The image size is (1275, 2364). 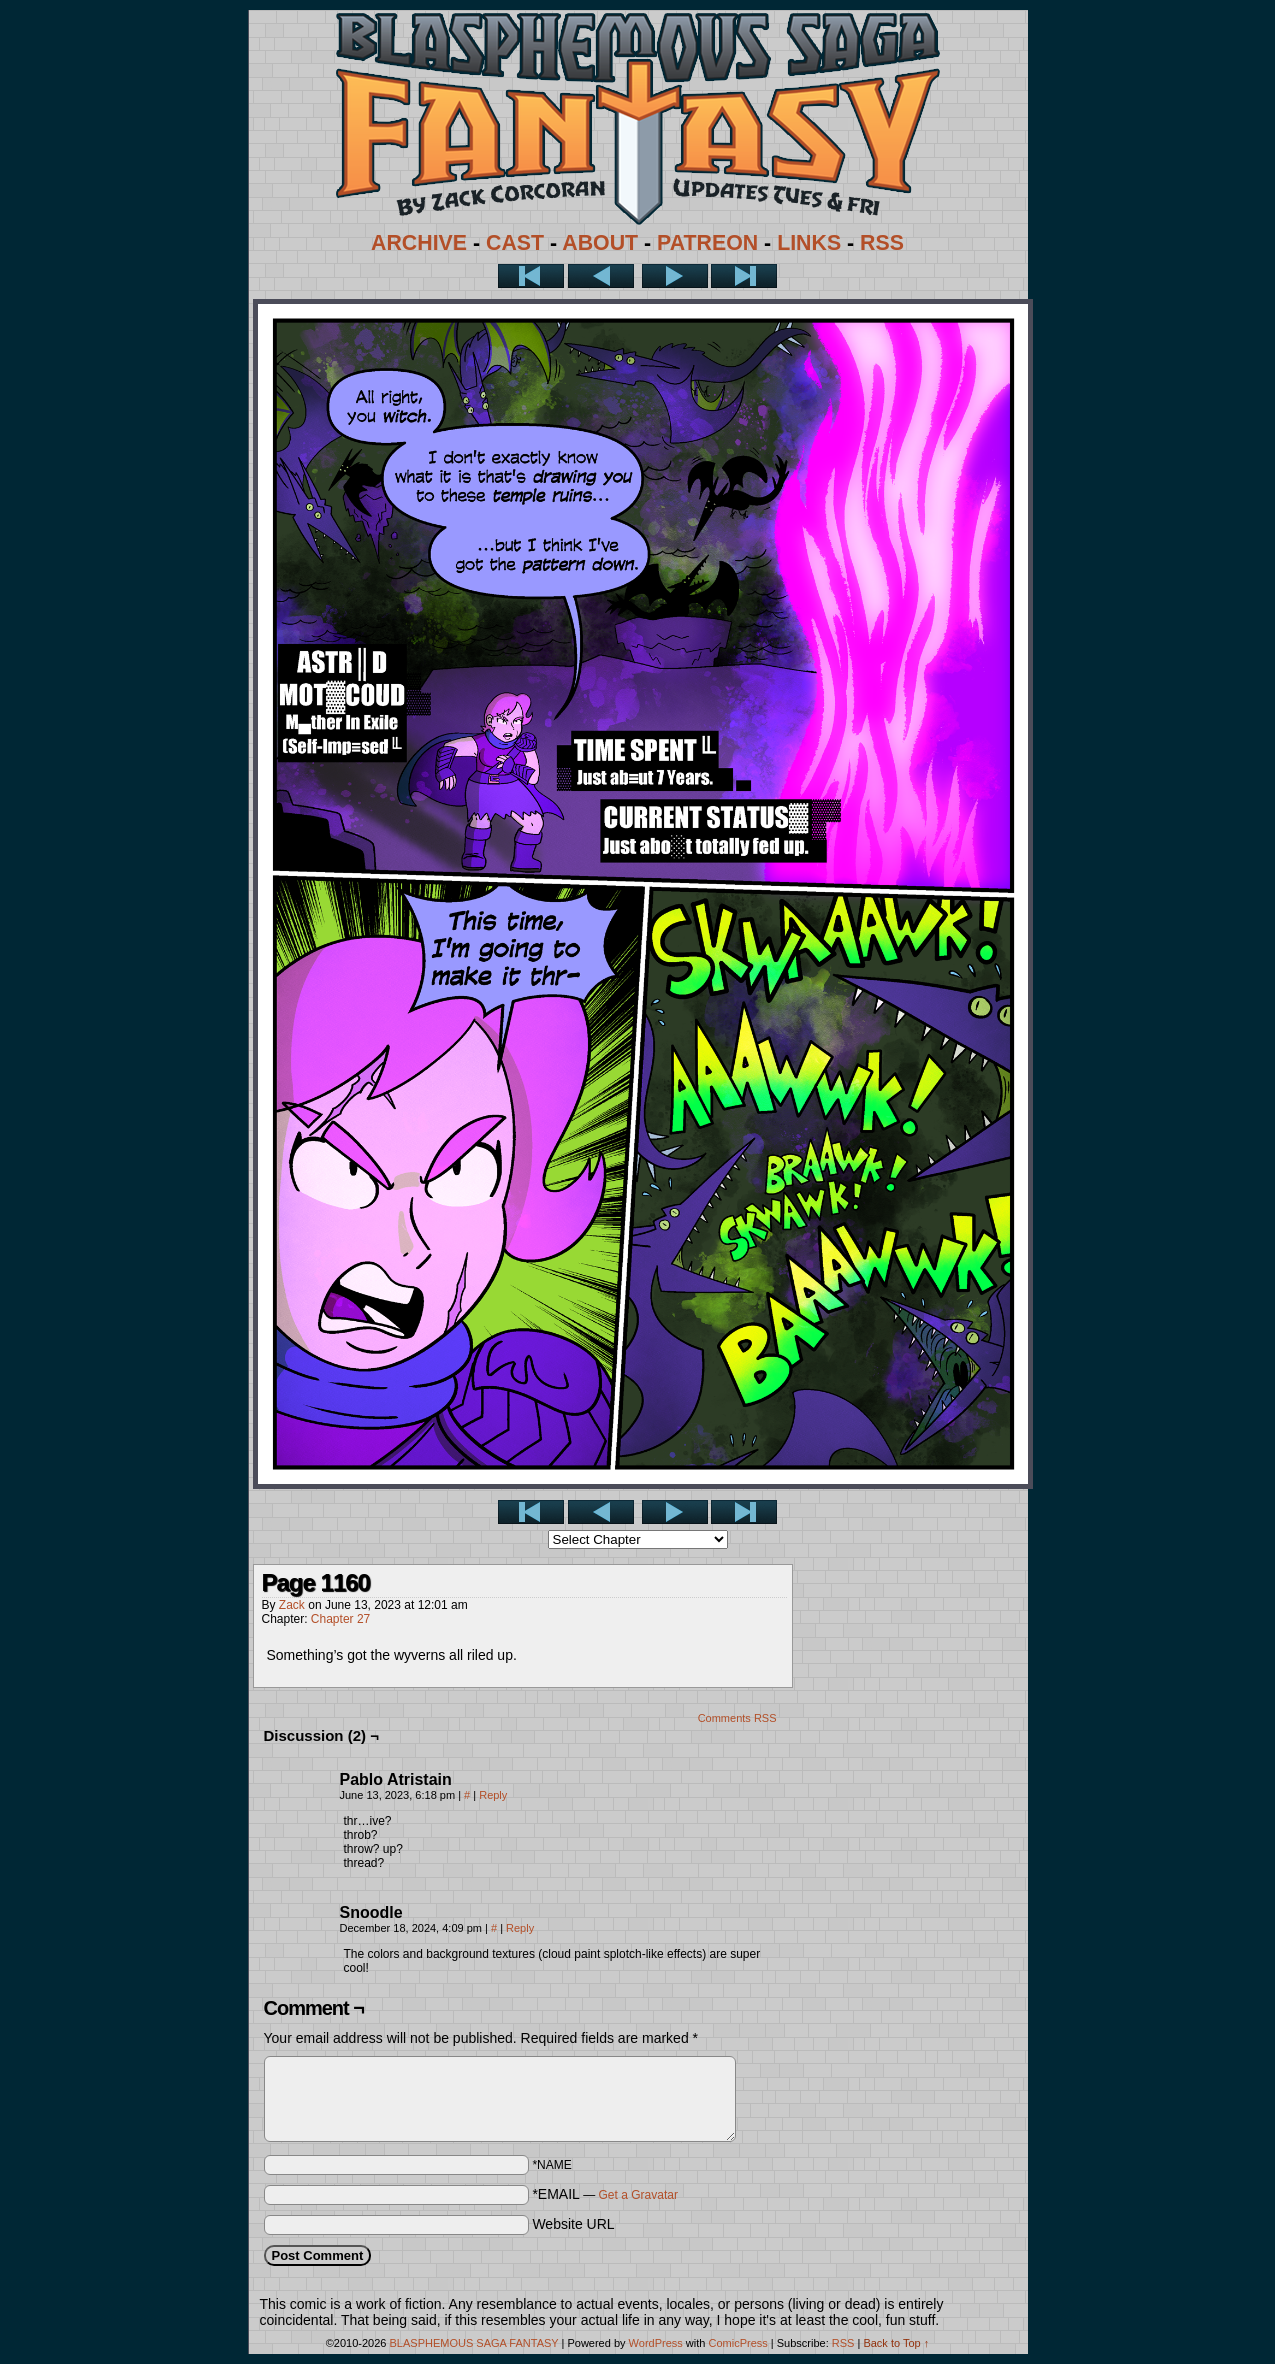 What do you see at coordinates (675, 276) in the screenshot?
I see `Next >` at bounding box center [675, 276].